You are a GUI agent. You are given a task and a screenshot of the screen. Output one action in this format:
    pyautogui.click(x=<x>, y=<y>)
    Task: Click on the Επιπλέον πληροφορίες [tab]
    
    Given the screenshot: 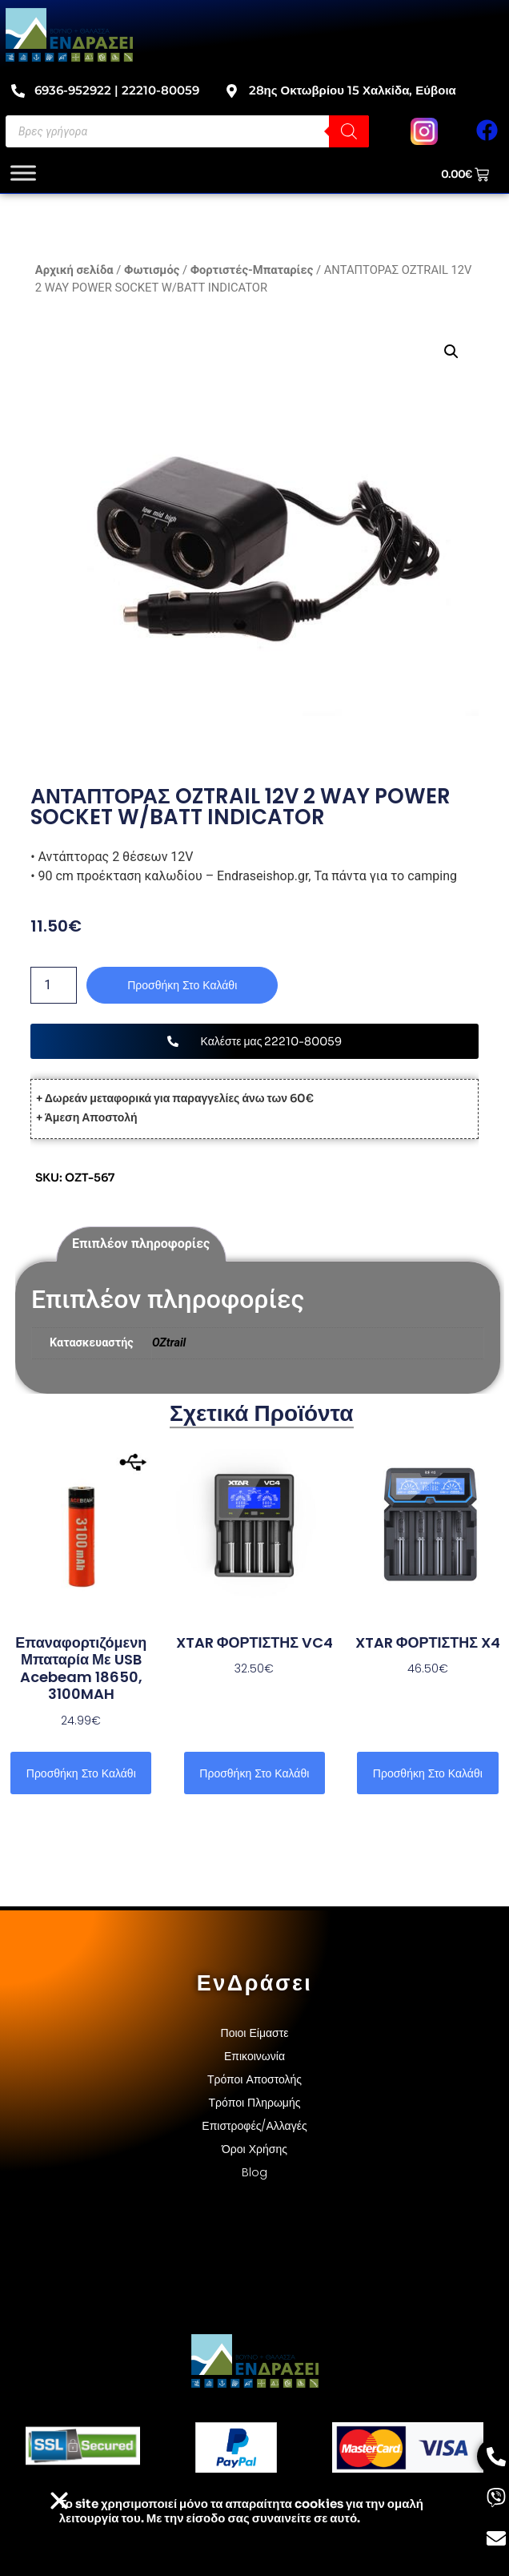 What is the action you would take?
    pyautogui.click(x=141, y=1243)
    